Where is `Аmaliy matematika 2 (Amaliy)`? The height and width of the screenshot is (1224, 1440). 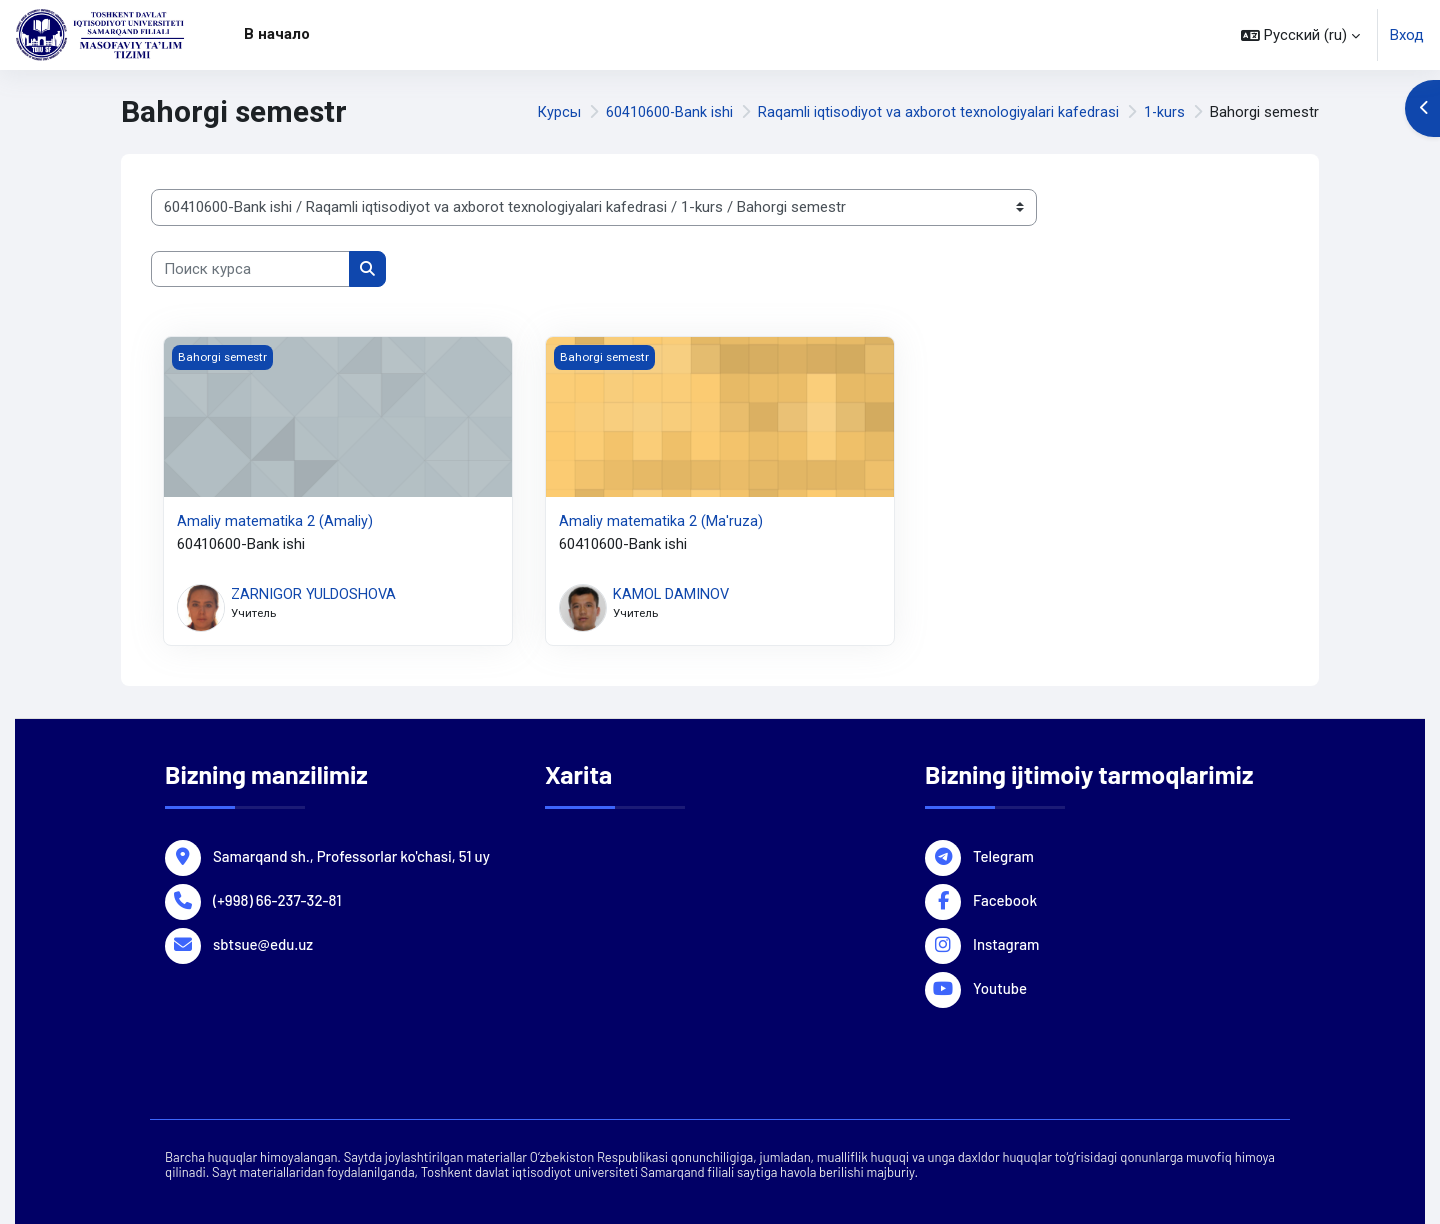 Аmaliy matematika 2 (Amaliy) is located at coordinates (275, 521).